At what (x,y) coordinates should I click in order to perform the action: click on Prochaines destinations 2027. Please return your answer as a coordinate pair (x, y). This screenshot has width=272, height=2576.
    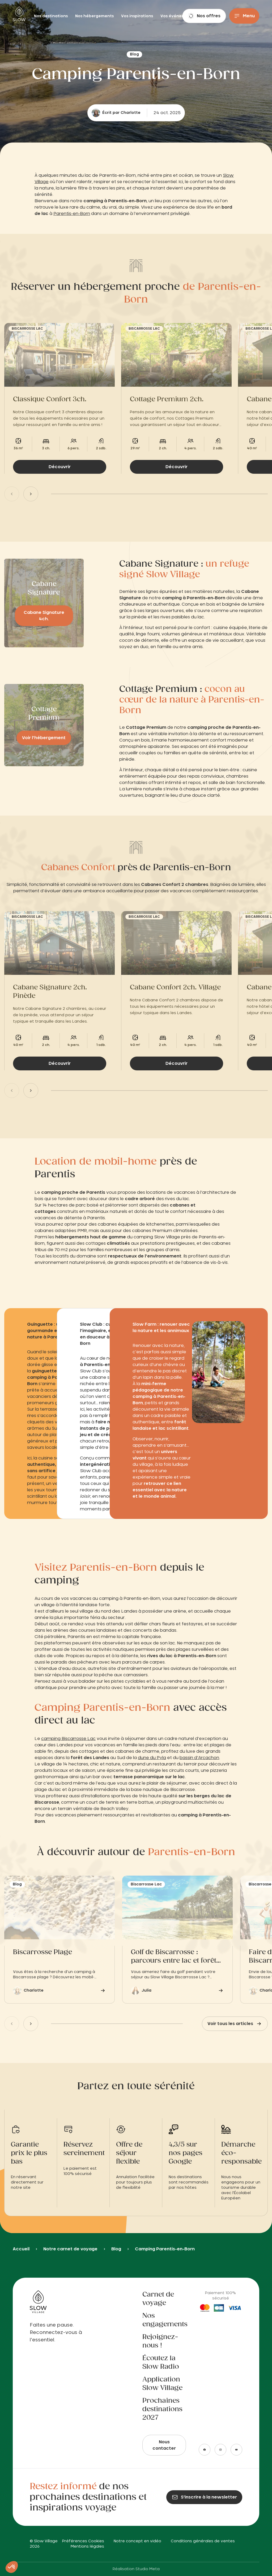
    Looking at the image, I should click on (162, 2409).